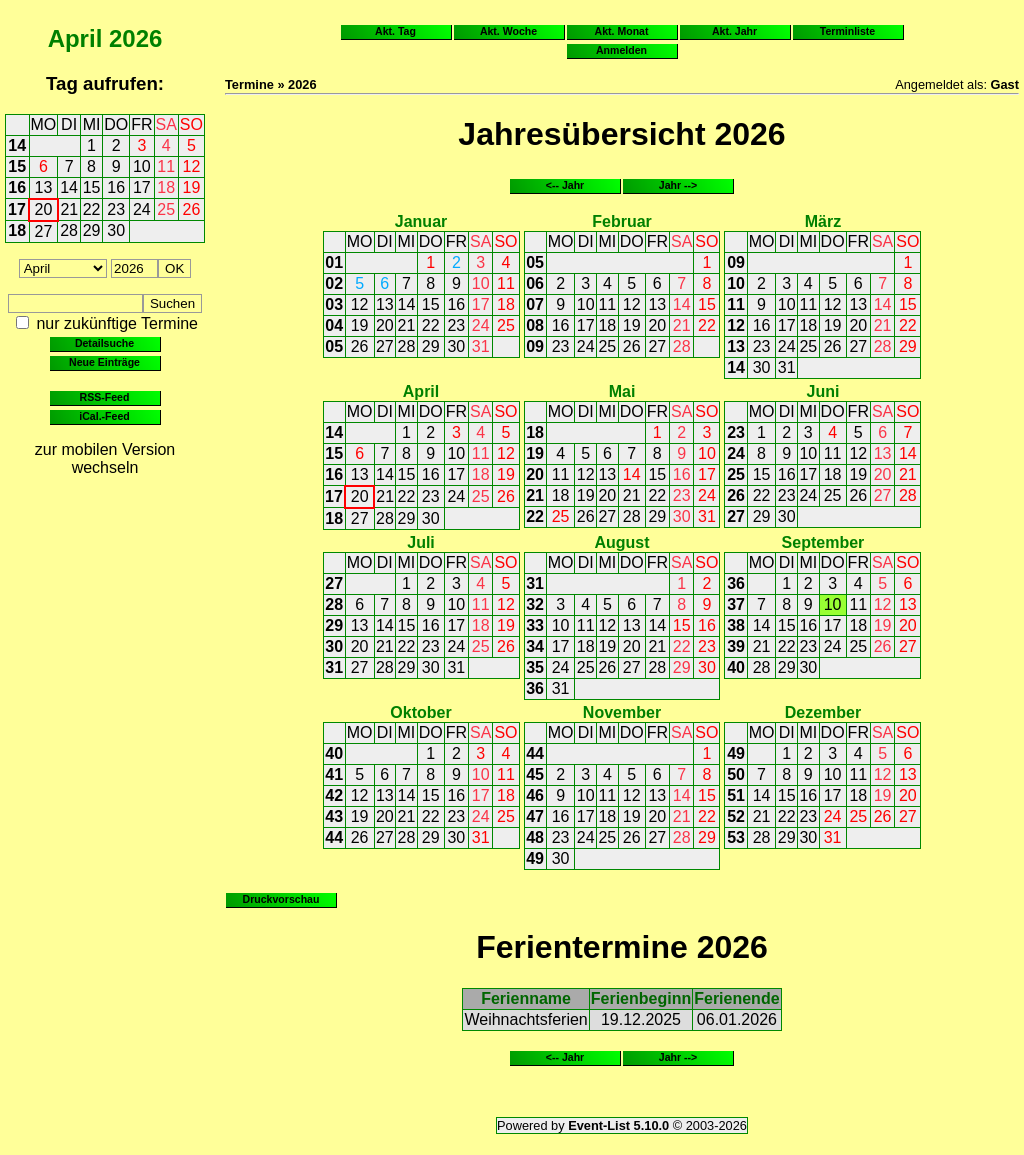 This screenshot has height=1155, width=1024. Describe the element at coordinates (823, 712) in the screenshot. I see `Dezember` at that location.